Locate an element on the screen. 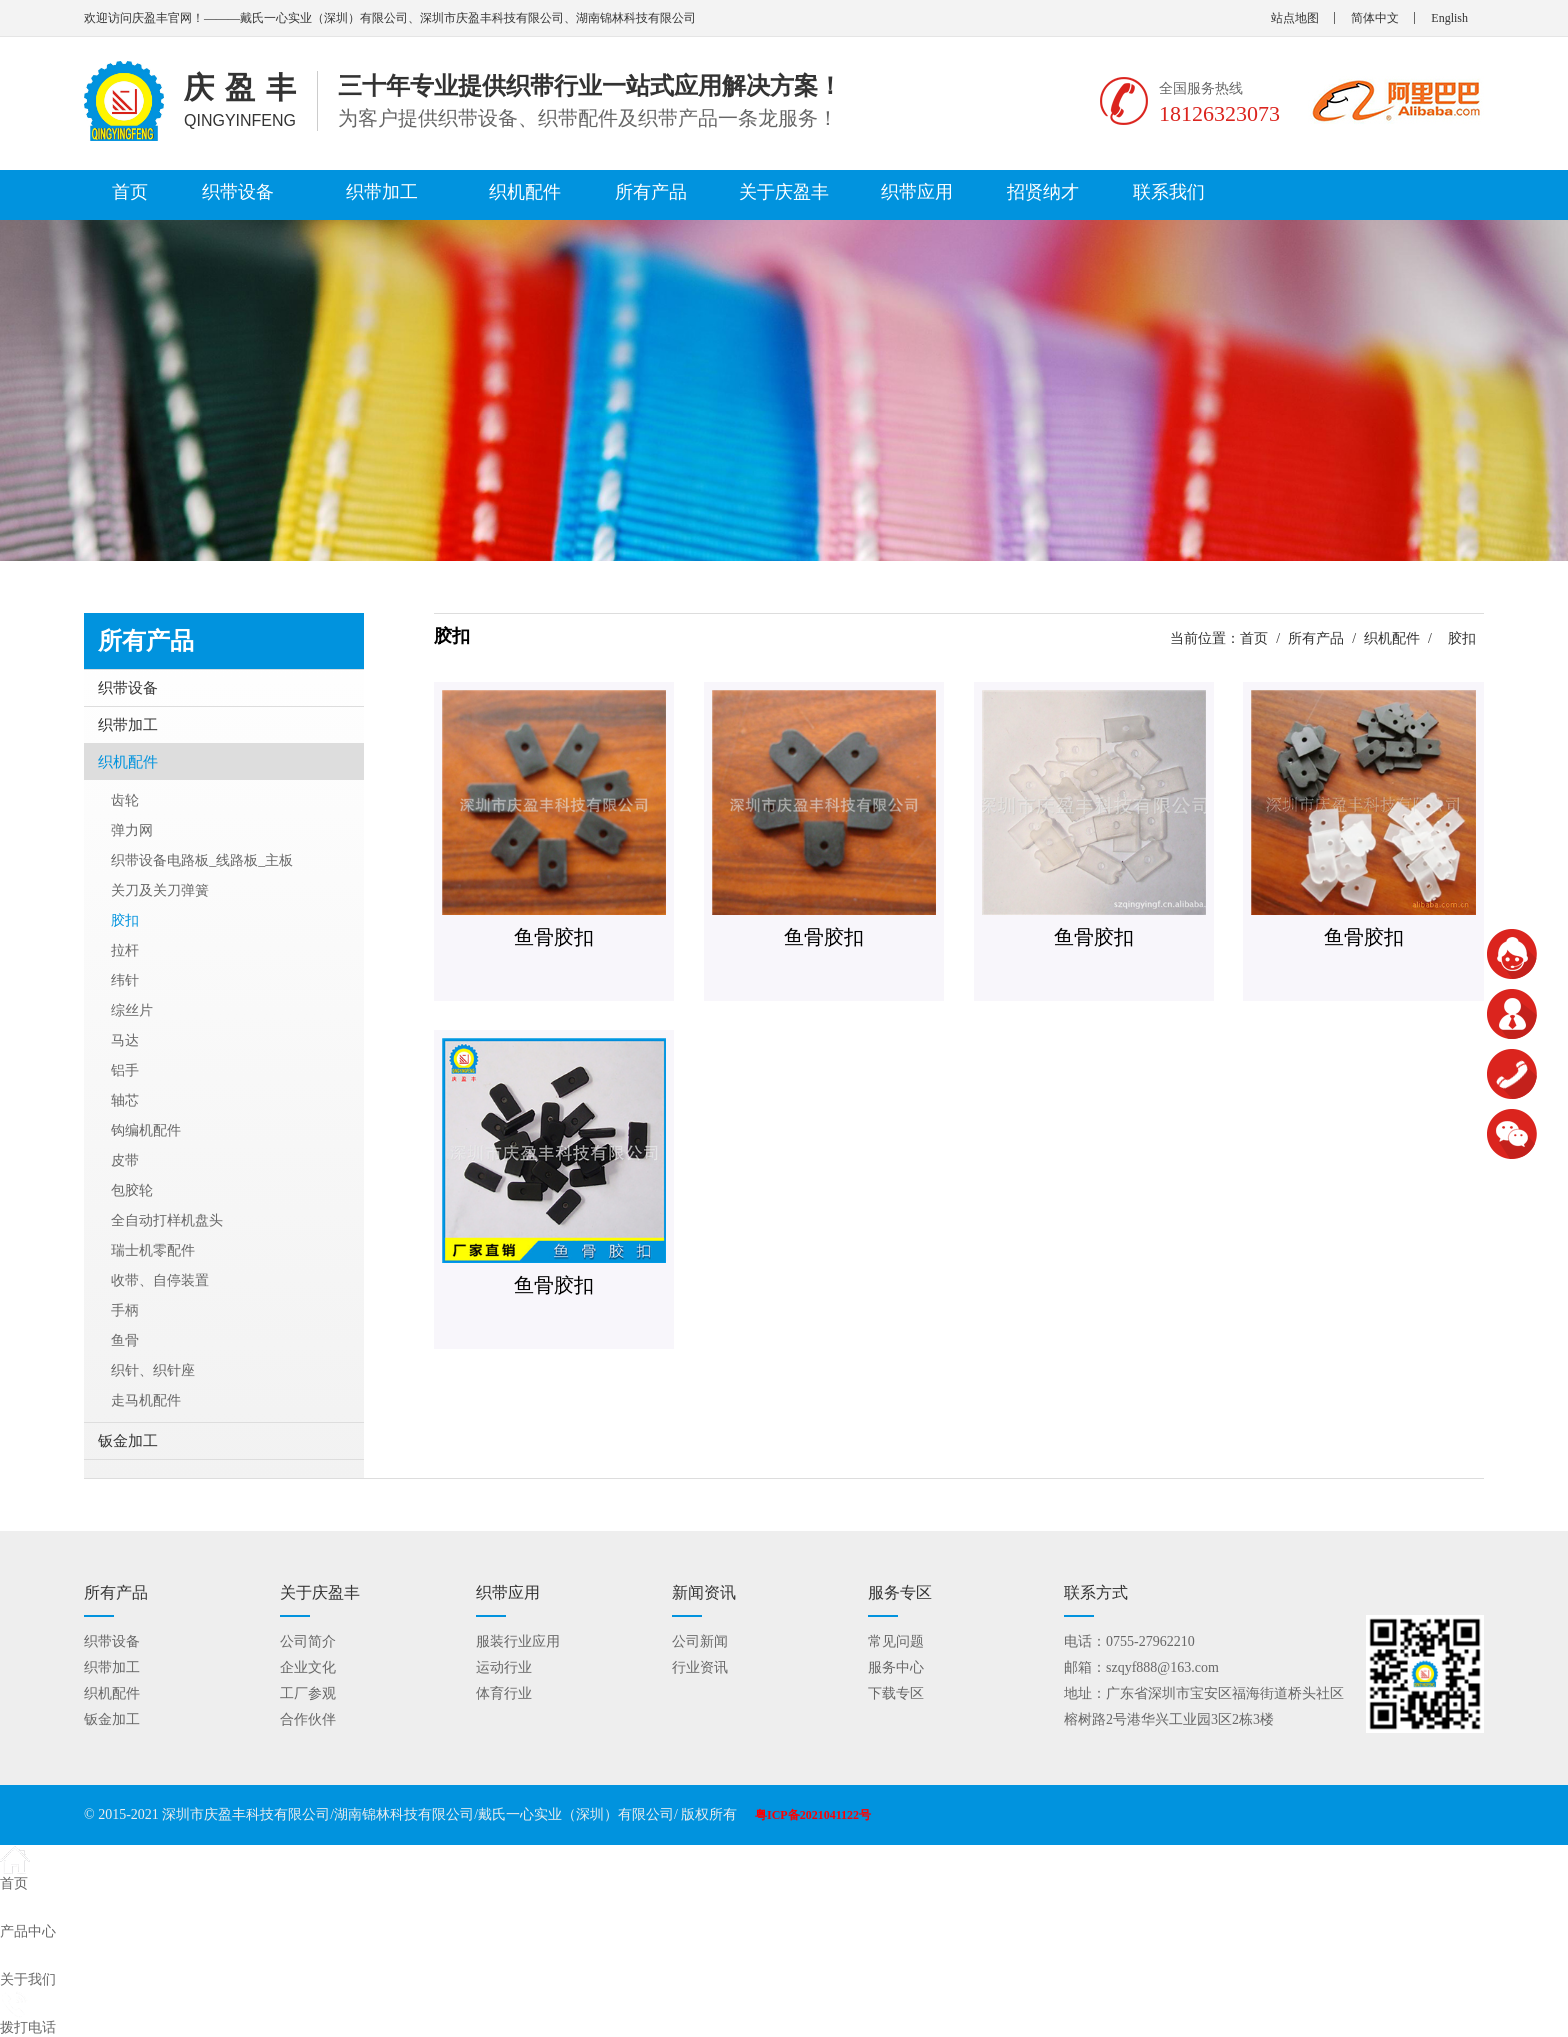 The height and width of the screenshot is (2037, 1568). 织针、织针座 is located at coordinates (153, 1370).